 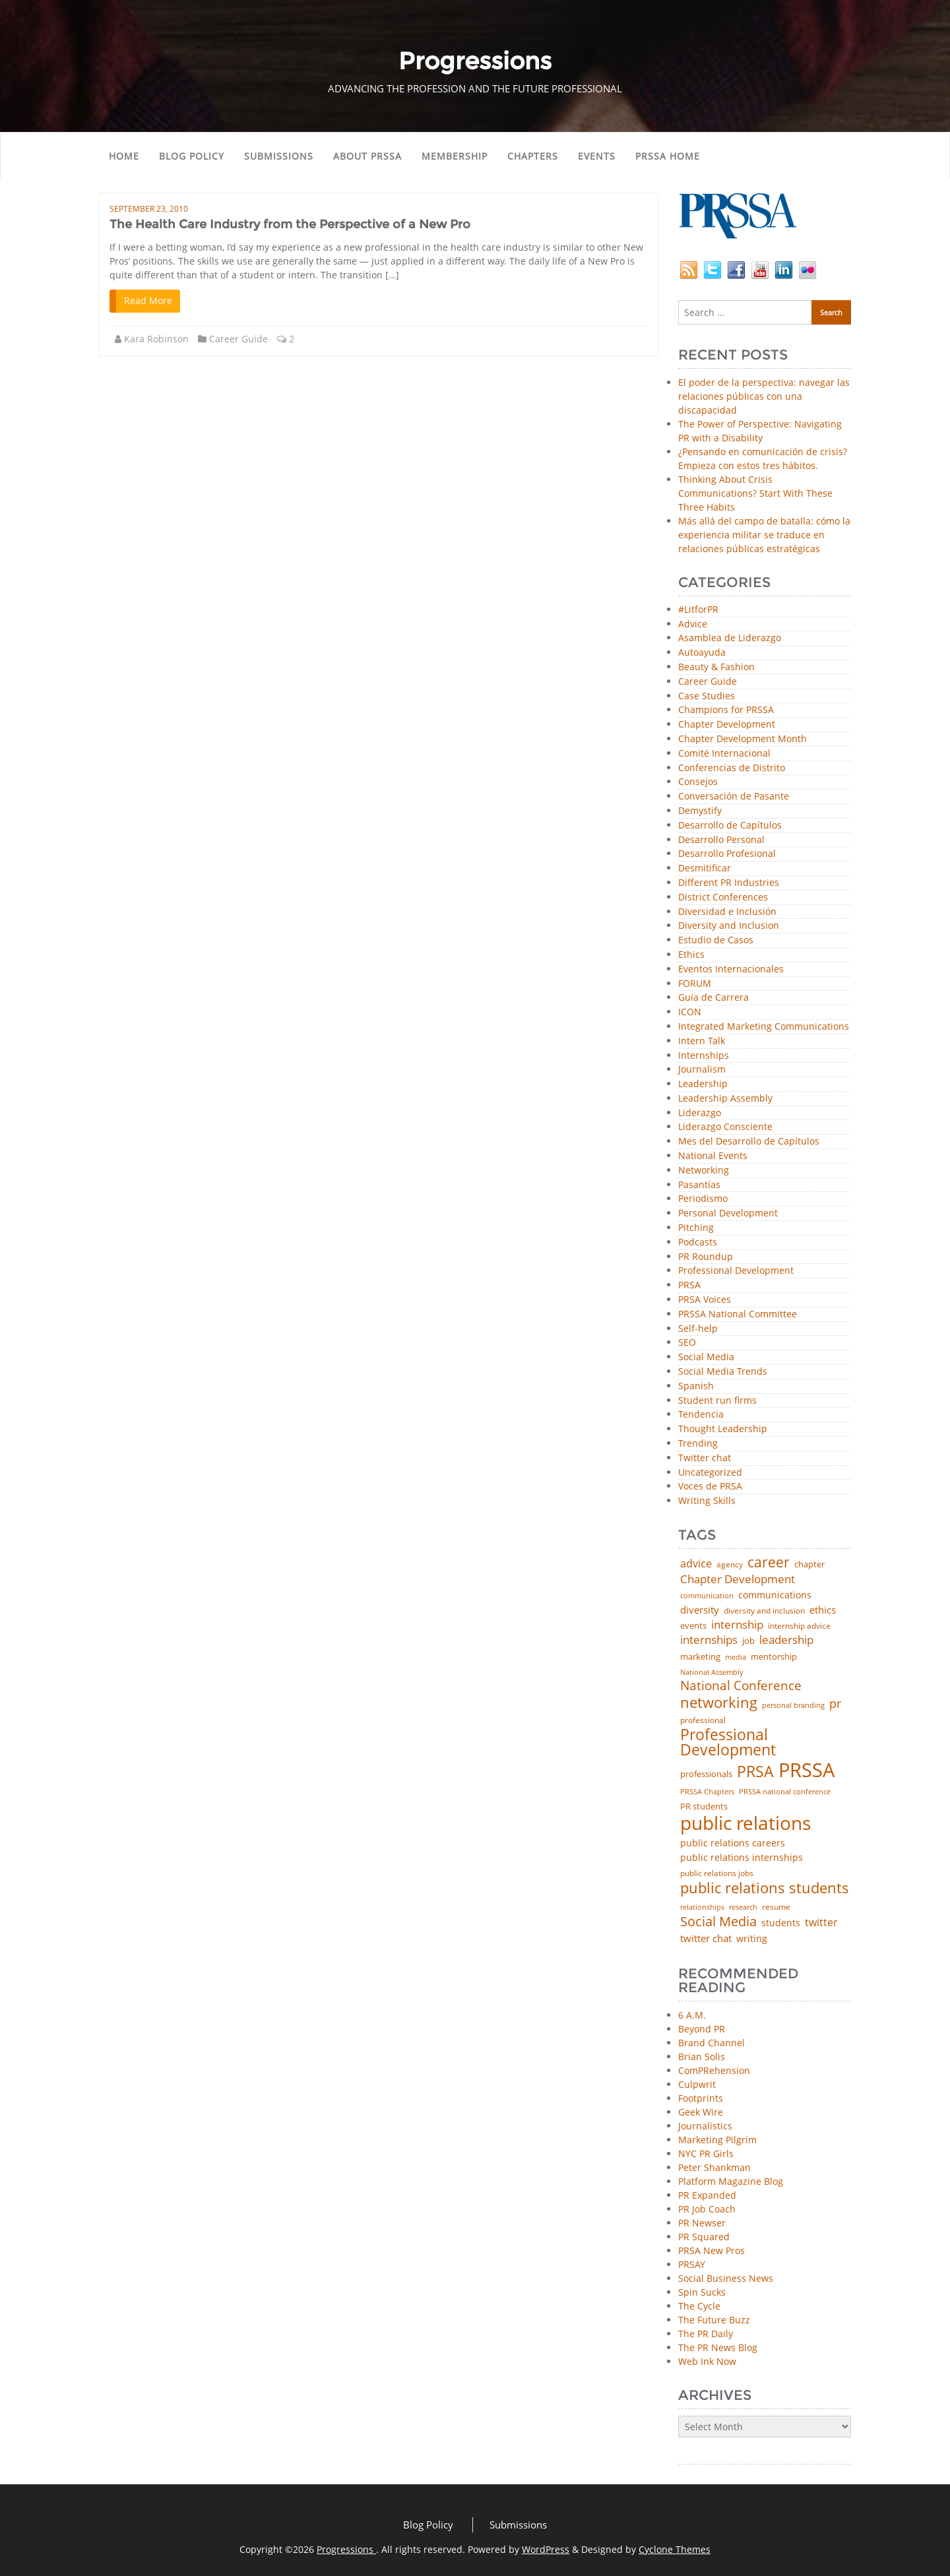 What do you see at coordinates (290, 224) in the screenshot?
I see `The Health Care Industry from the Perspective of a New Pro` at bounding box center [290, 224].